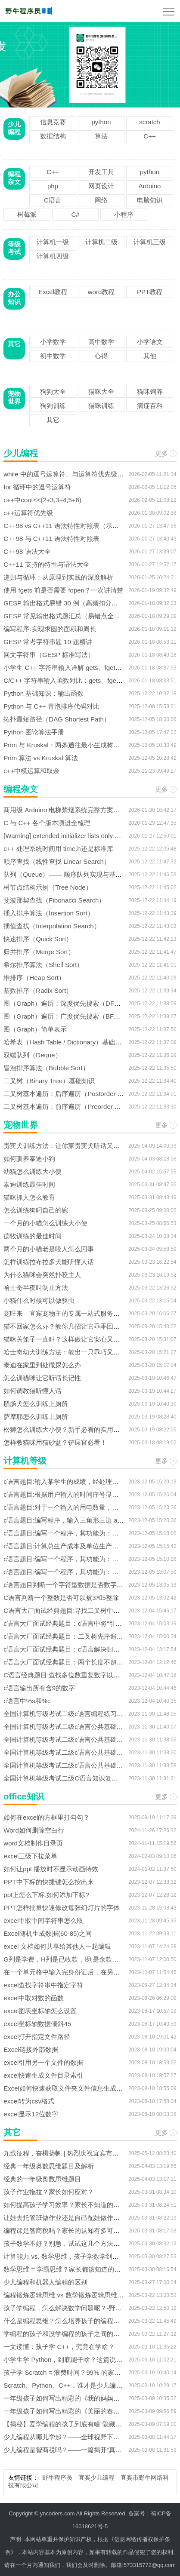 This screenshot has height=2576, width=180. What do you see at coordinates (101, 186) in the screenshot?
I see `网页设计` at bounding box center [101, 186].